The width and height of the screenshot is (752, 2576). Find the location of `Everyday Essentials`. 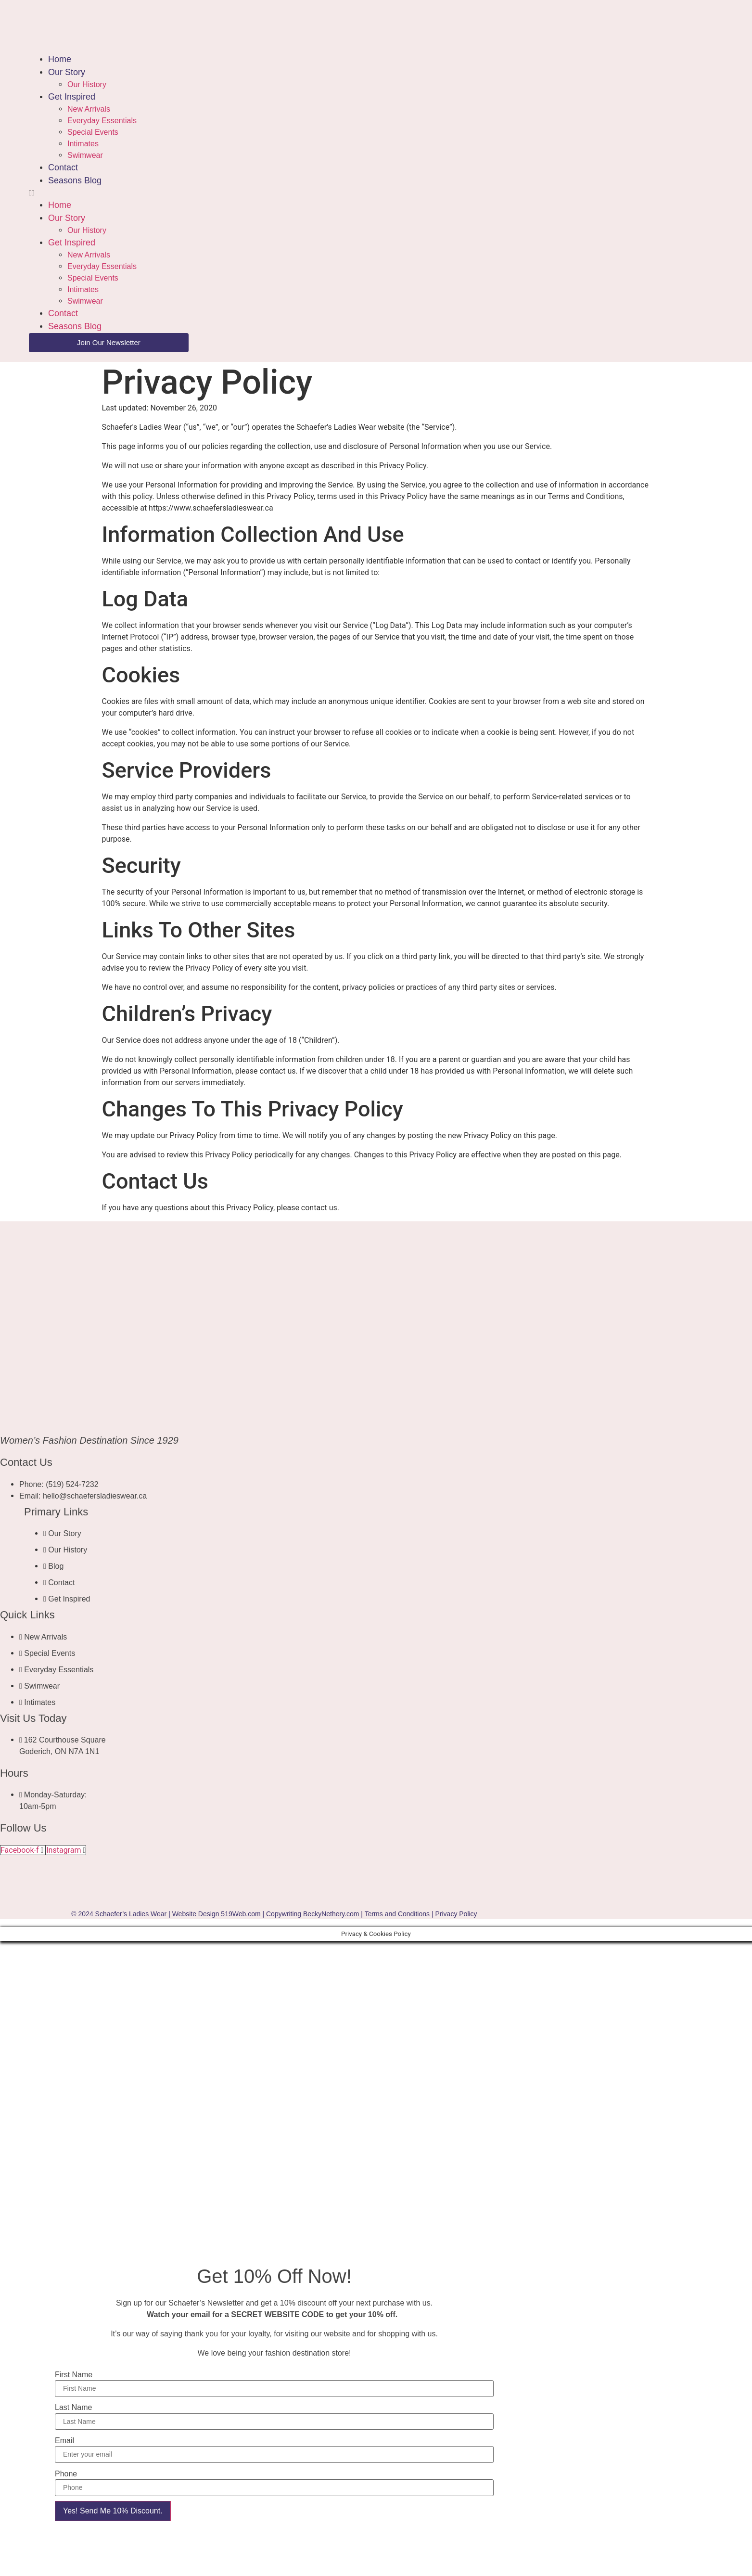

Everyday Essentials is located at coordinates (102, 120).